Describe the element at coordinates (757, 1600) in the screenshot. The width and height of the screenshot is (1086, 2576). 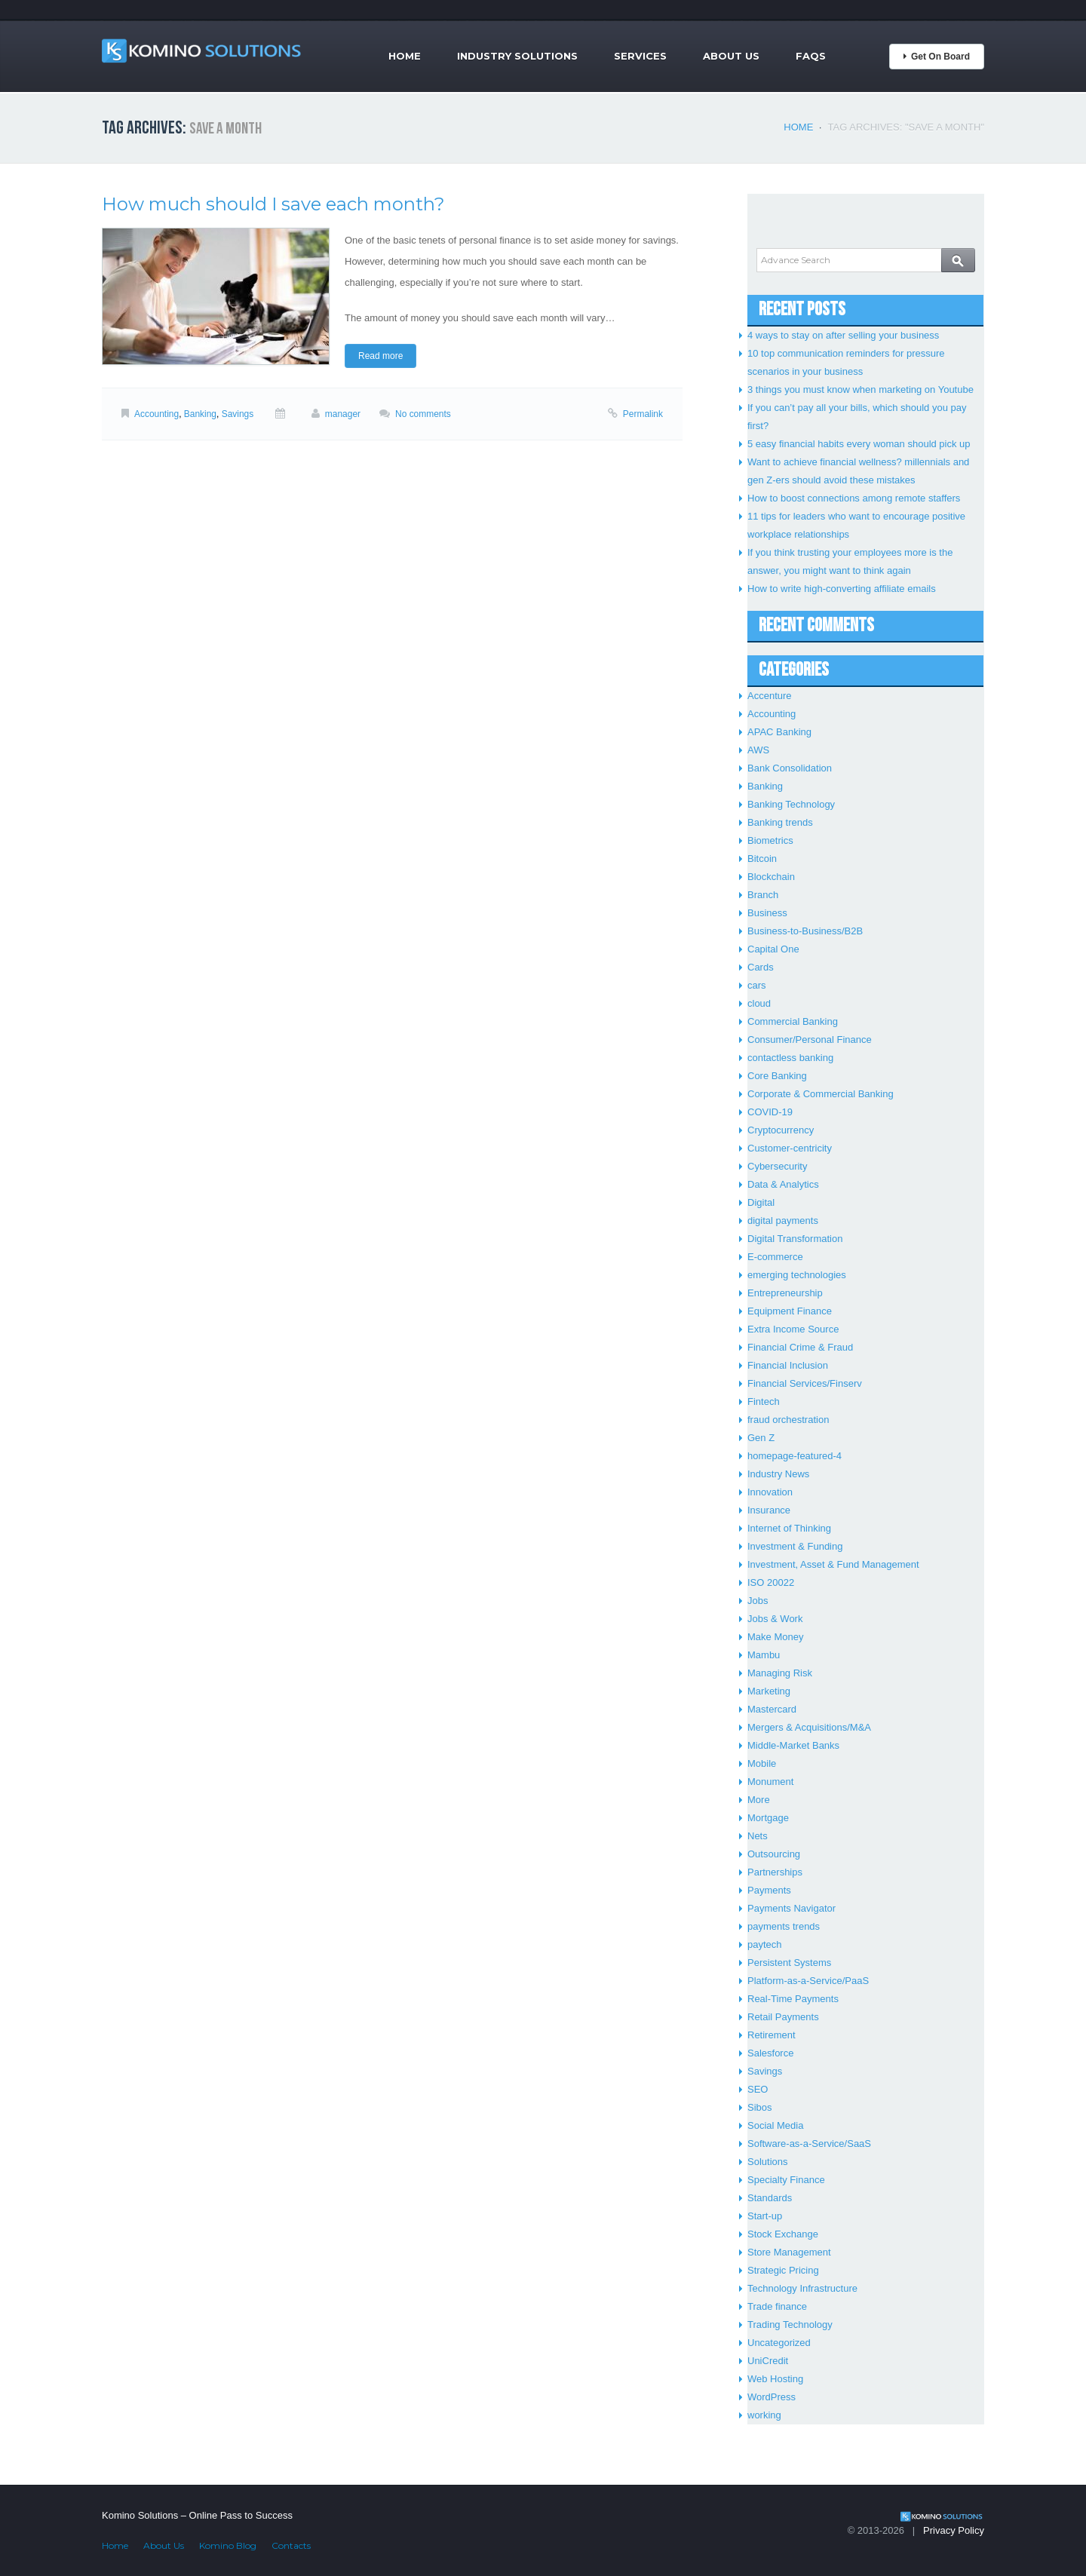
I see `Jobs` at that location.